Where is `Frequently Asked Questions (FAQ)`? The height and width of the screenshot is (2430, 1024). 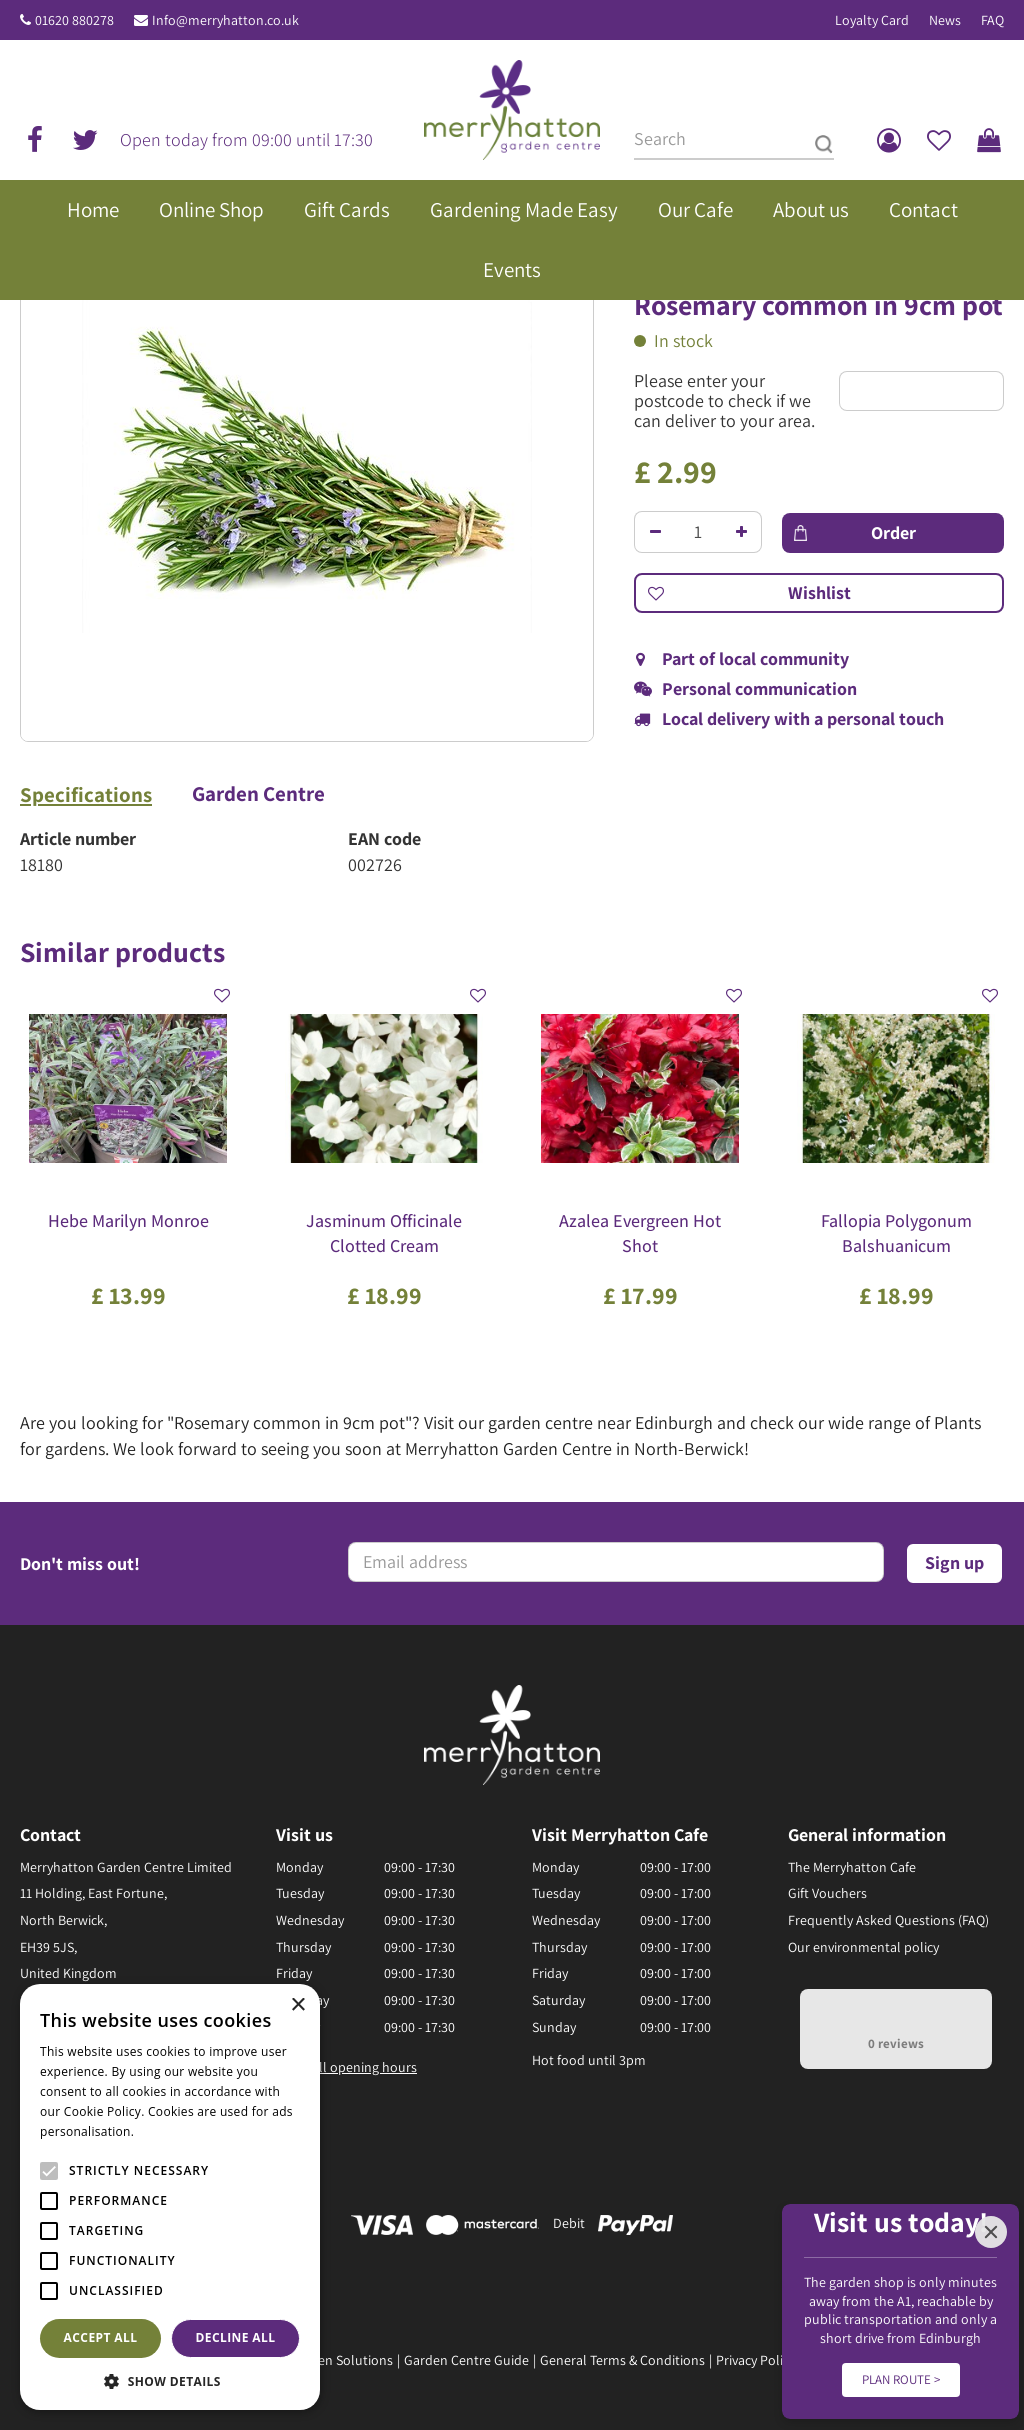 Frequently Asked Questions (FAQ) is located at coordinates (888, 1920).